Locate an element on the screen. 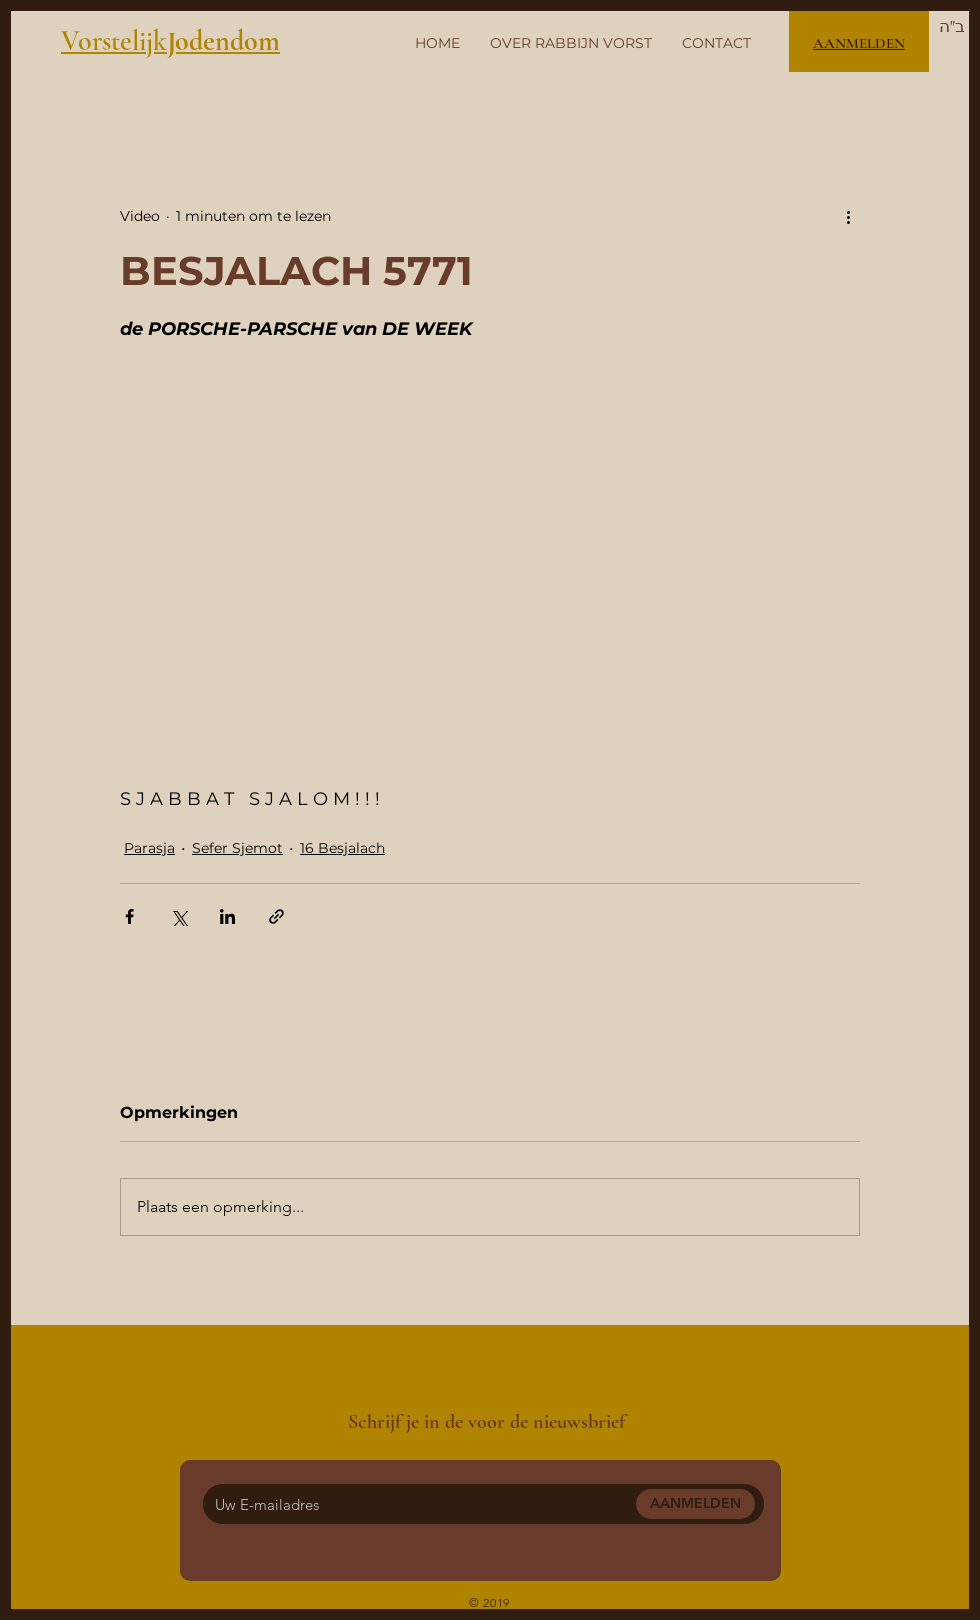 The width and height of the screenshot is (980, 1620). [AANMELDEN] is located at coordinates (695, 1504).